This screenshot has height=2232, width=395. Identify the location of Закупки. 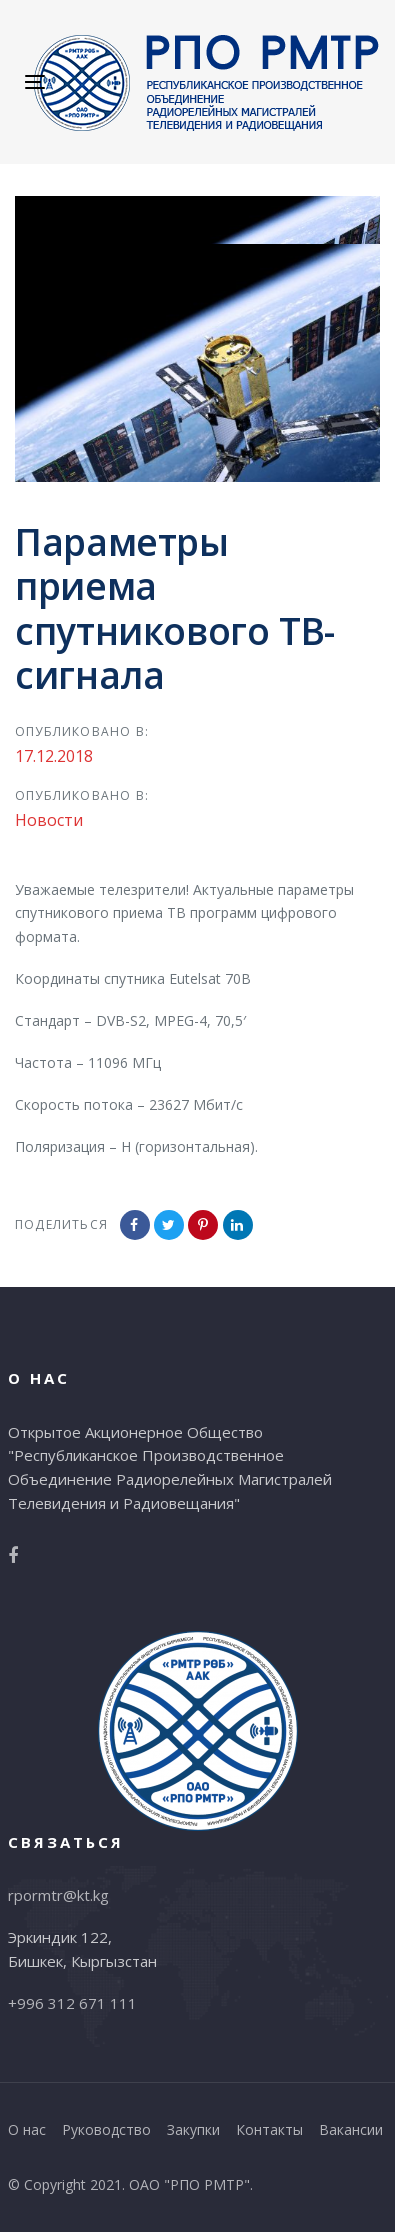
(193, 2129).